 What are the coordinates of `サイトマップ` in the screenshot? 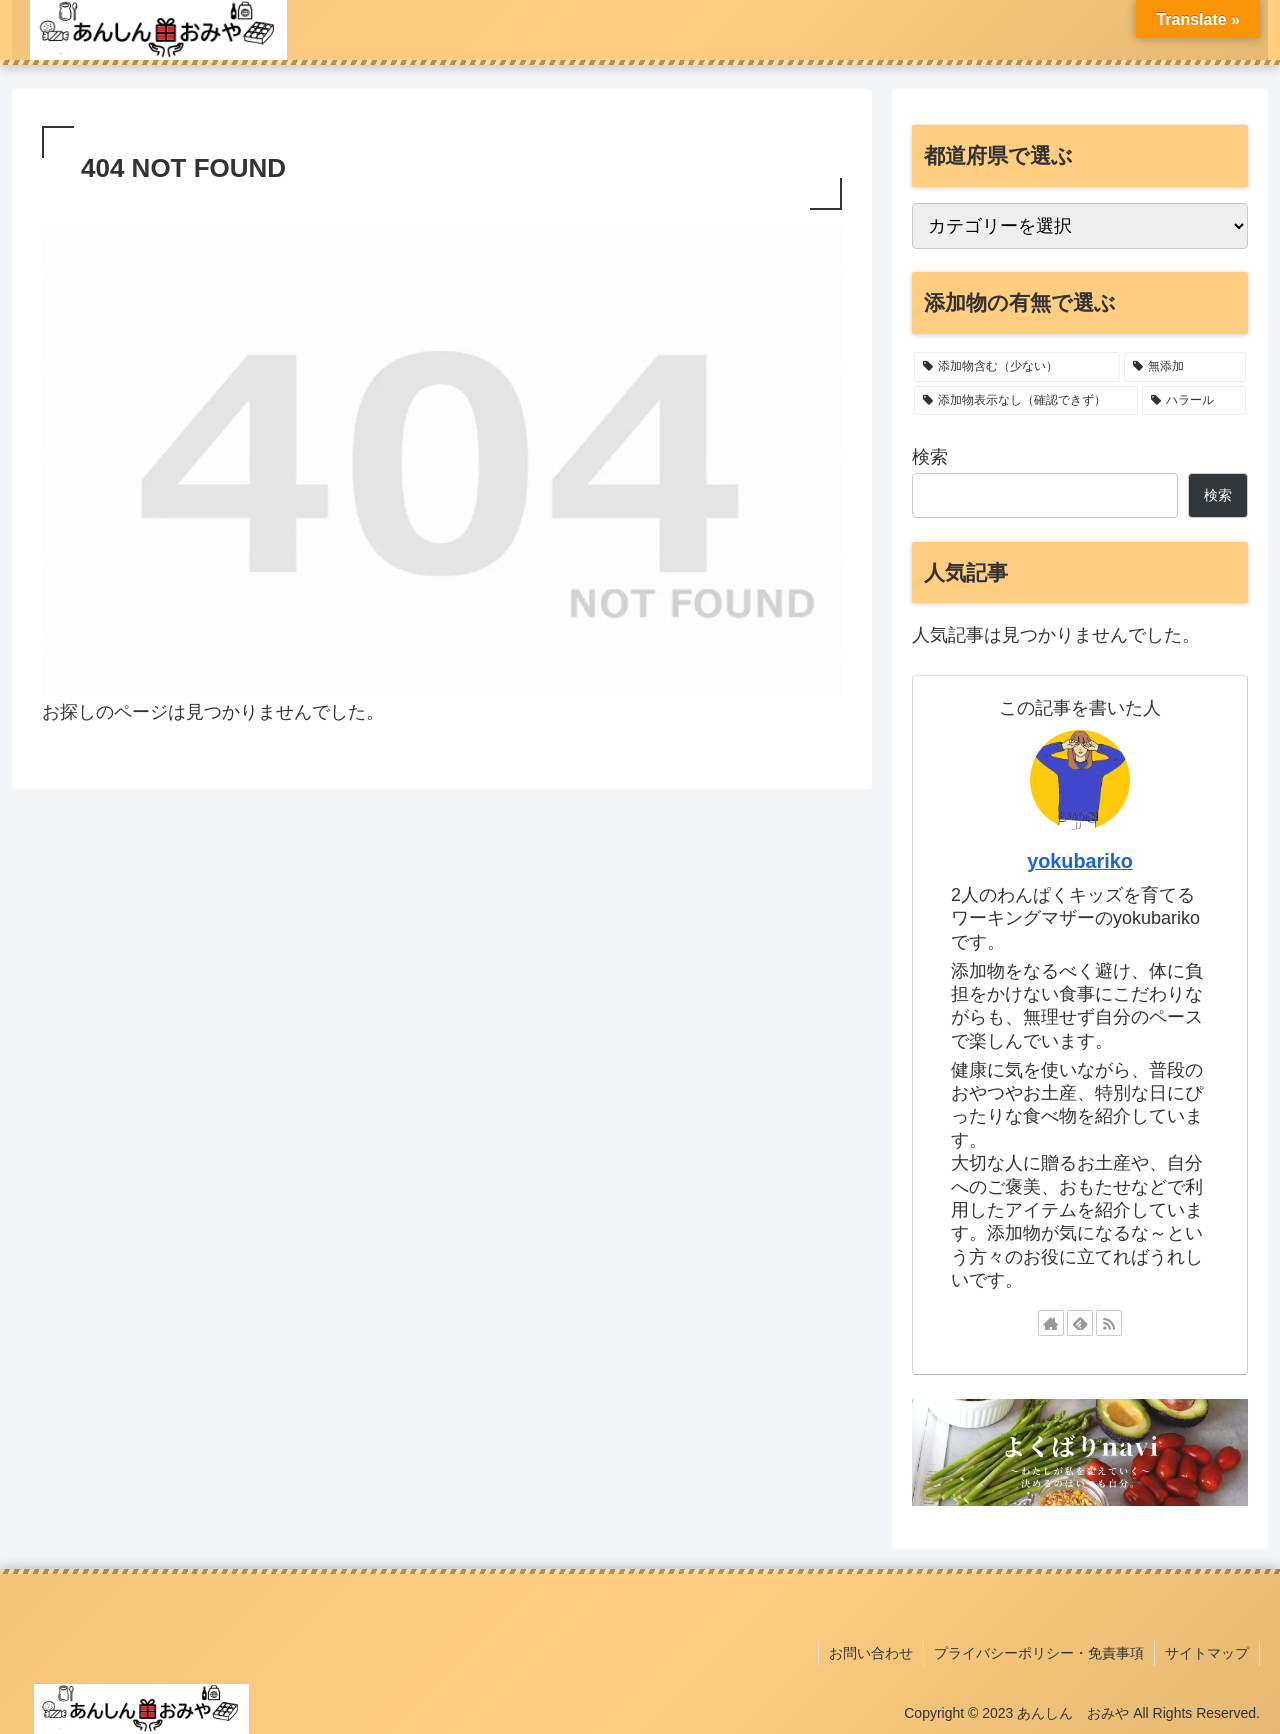 It's located at (1207, 1653).